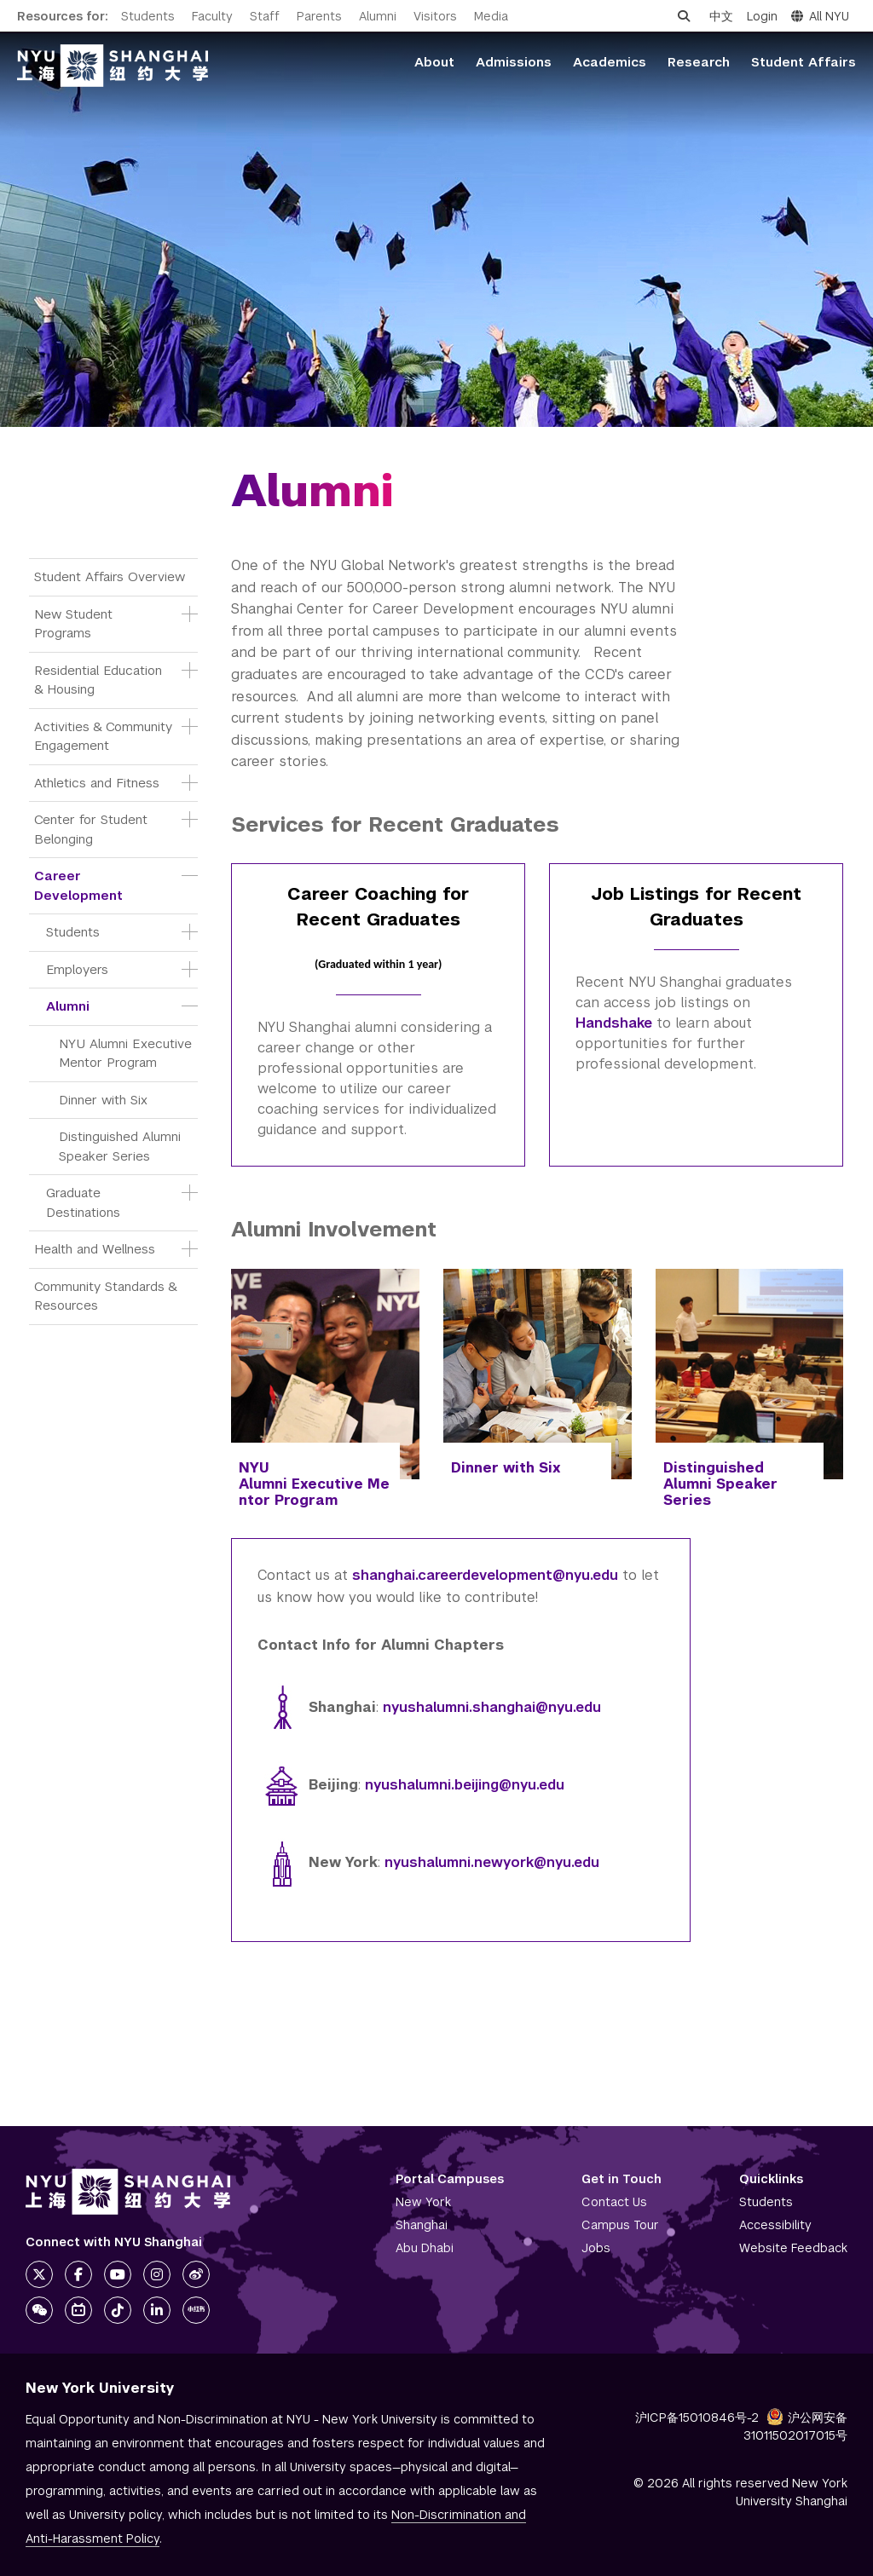 Image resolution: width=873 pixels, height=2576 pixels. I want to click on Staff, so click(265, 16).